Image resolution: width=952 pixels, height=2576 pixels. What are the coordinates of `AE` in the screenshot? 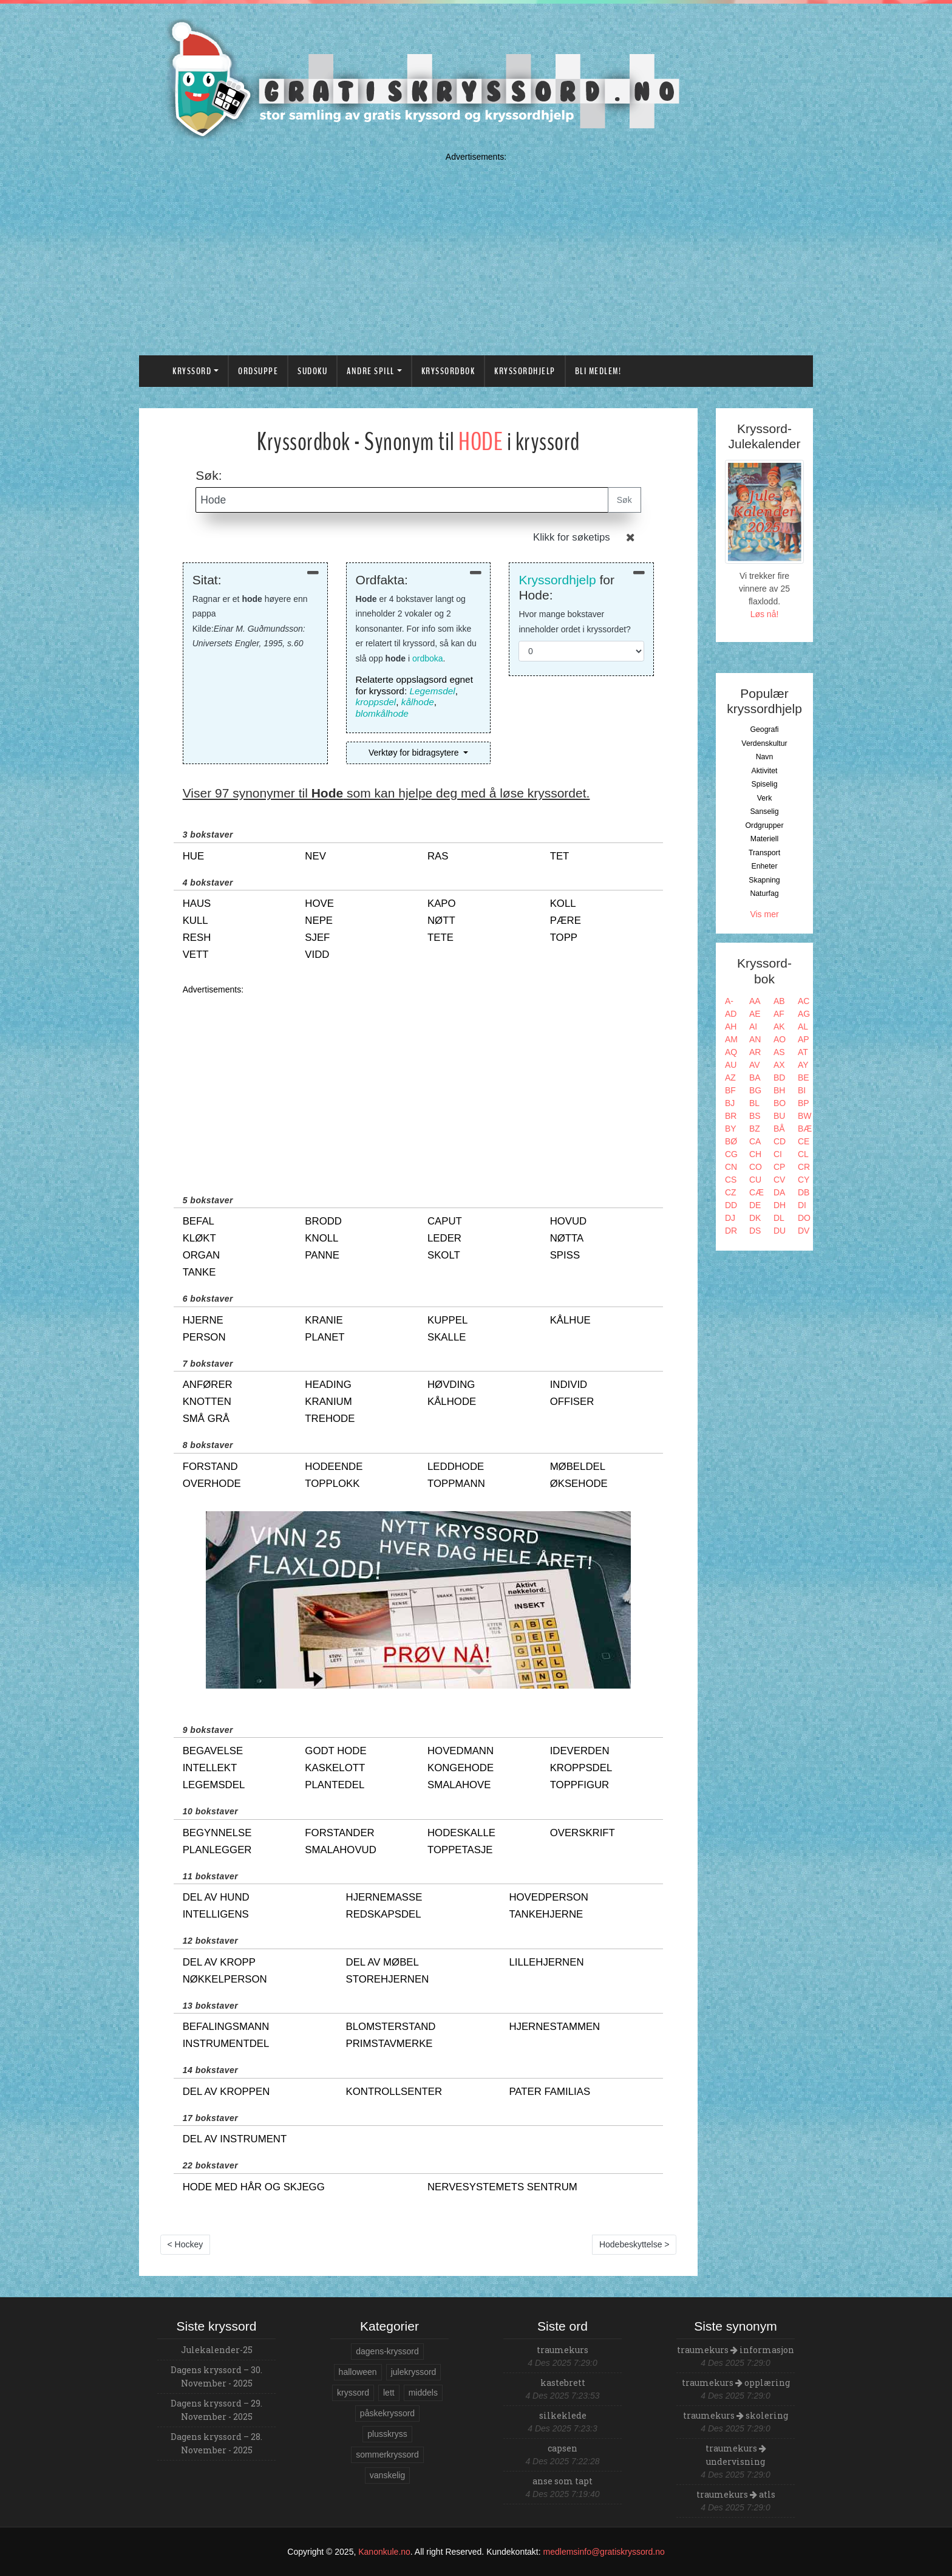 It's located at (755, 1014).